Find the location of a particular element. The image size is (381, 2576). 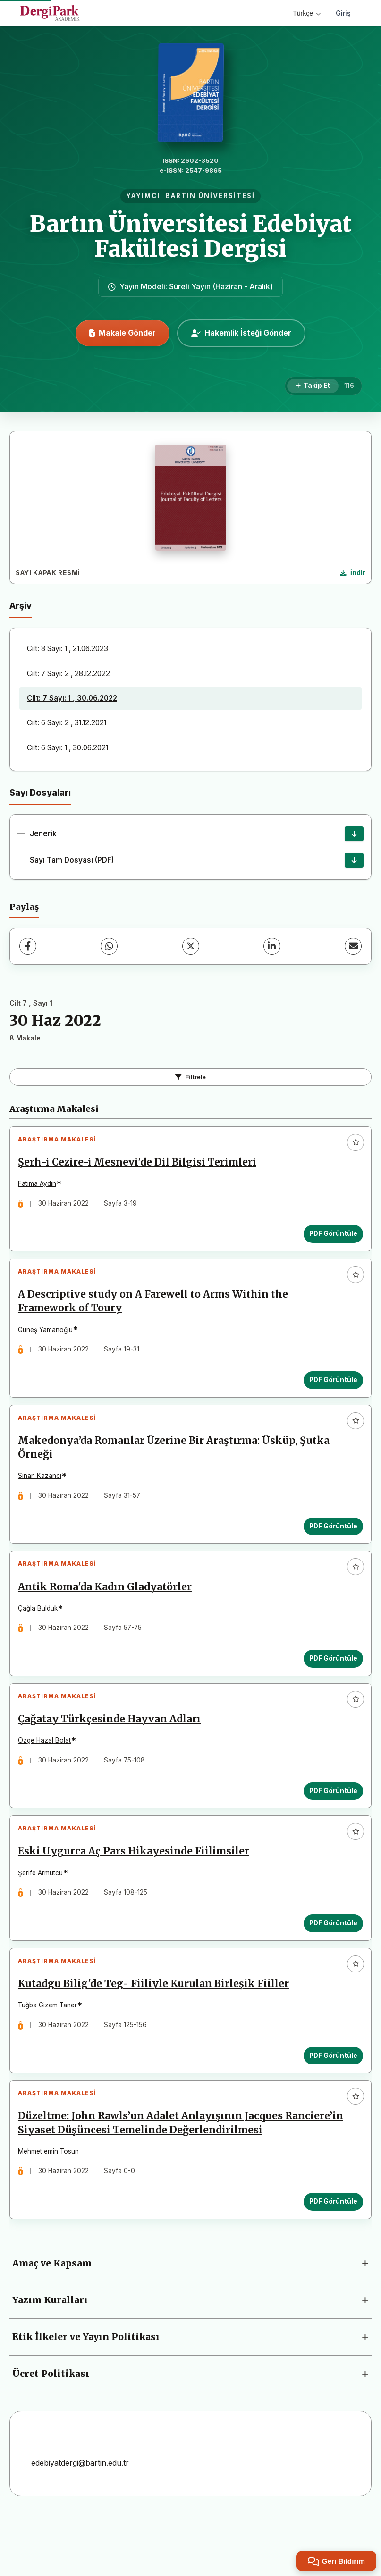

Kutadgu Bilig'de Teg- Fiiliyle Kurulan Birleşik Fiiller is located at coordinates (157, 2033).